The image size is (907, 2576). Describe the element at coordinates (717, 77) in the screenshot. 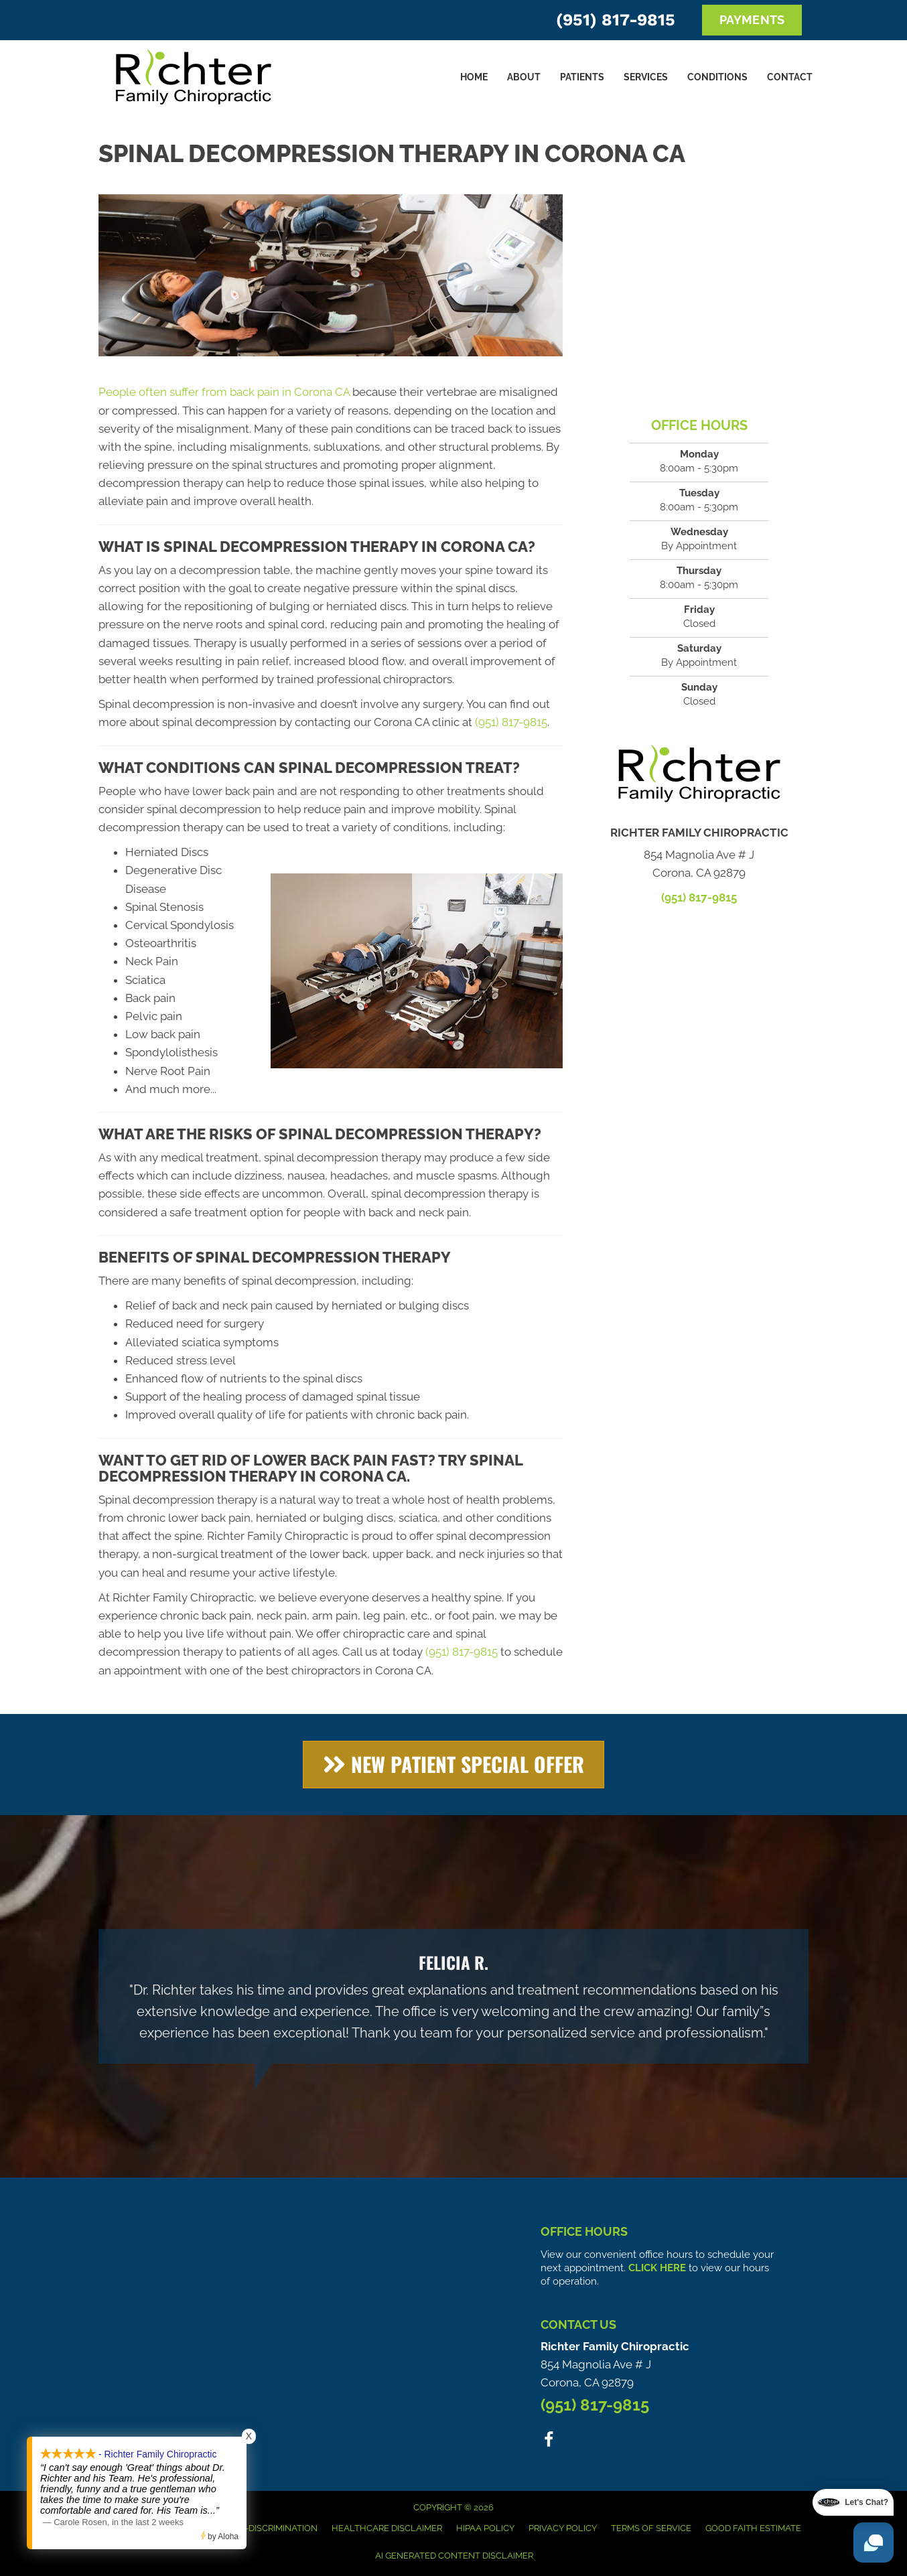

I see `Conditions` at that location.